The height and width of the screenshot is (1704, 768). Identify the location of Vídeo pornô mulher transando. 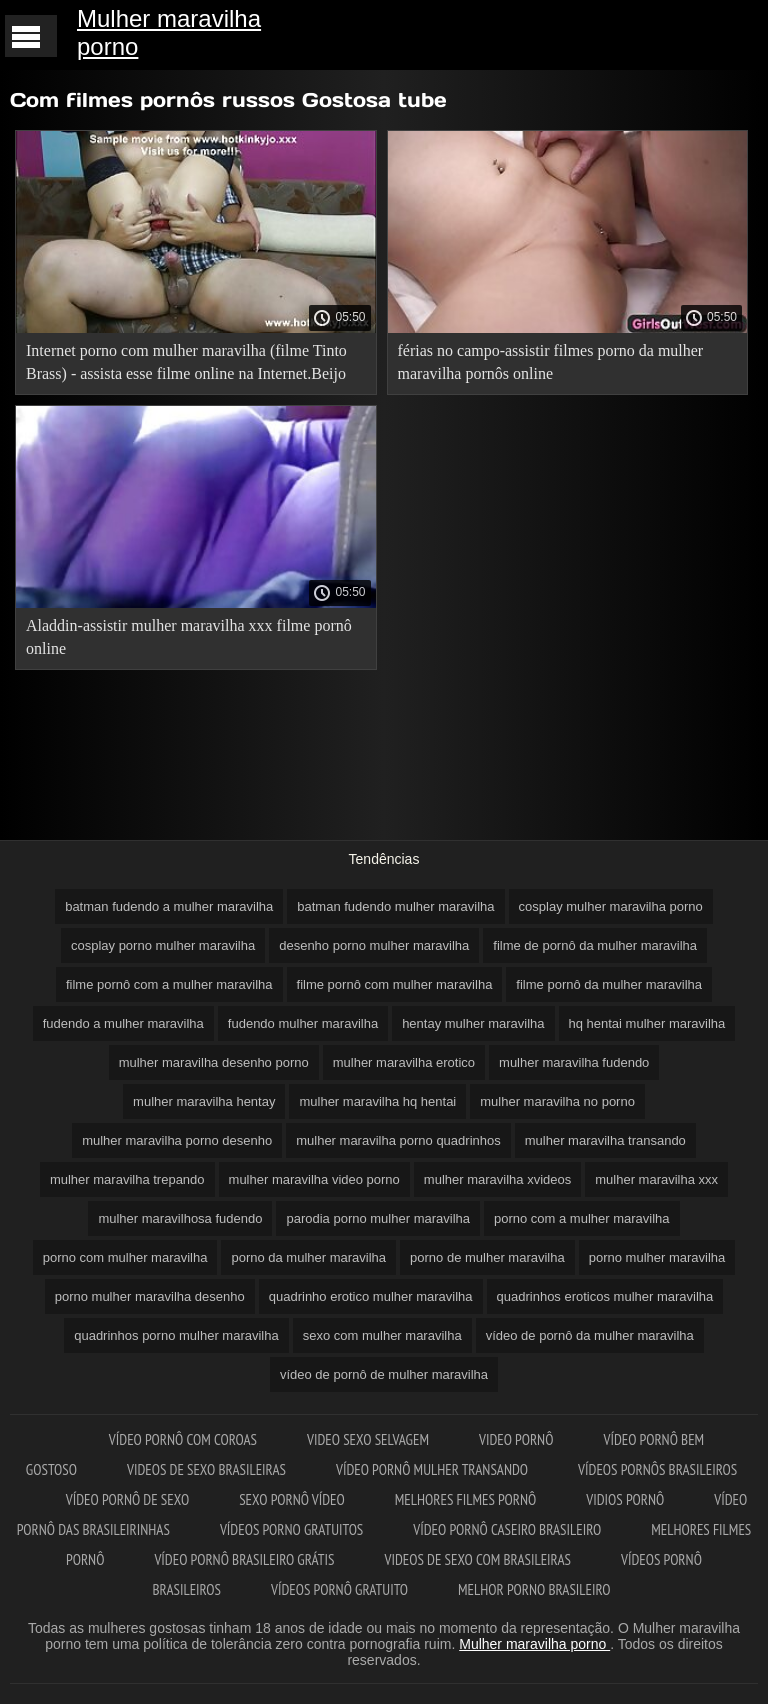
(432, 1469).